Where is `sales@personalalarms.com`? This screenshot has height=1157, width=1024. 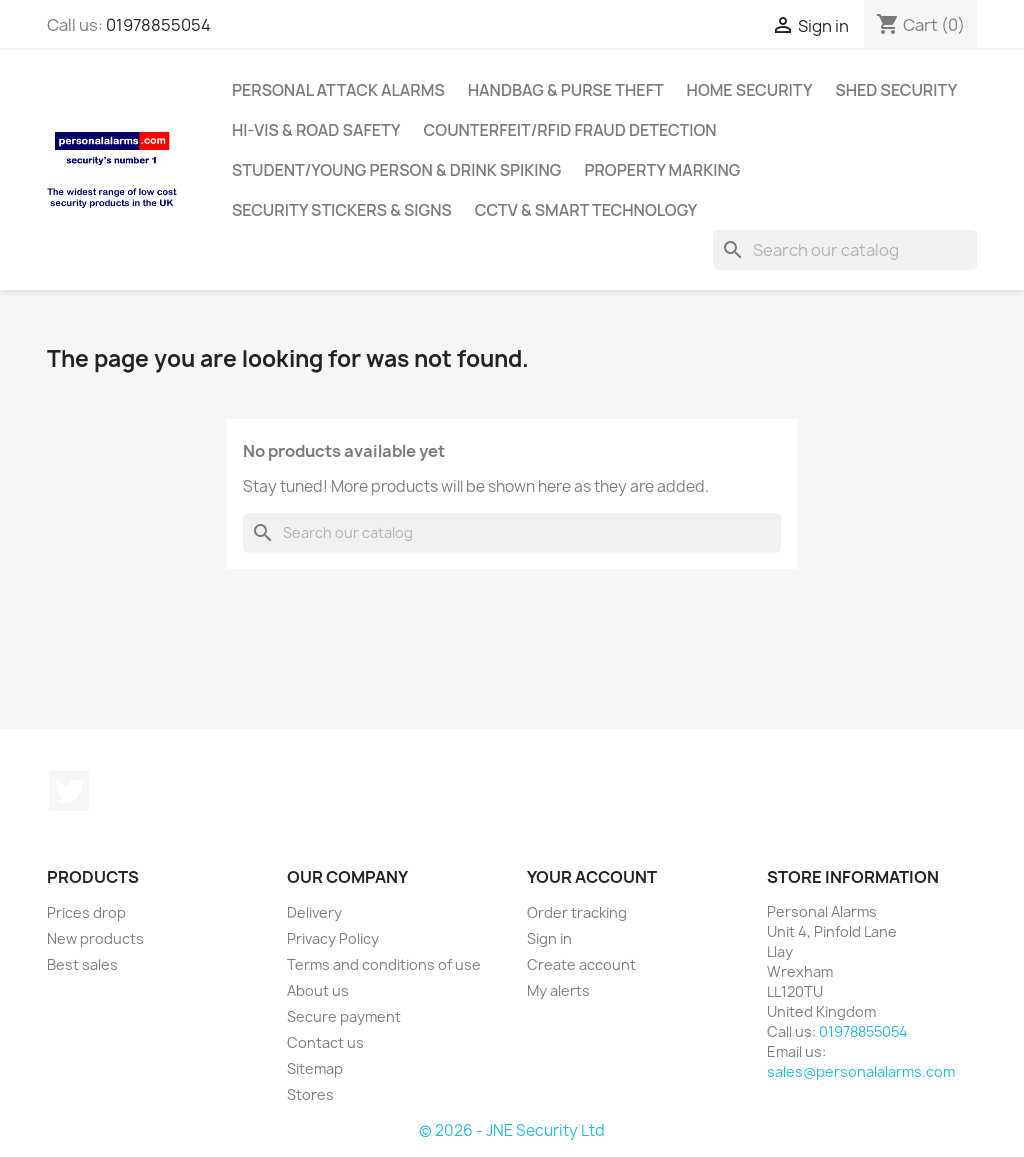
sales@personalalarms.com is located at coordinates (861, 1071).